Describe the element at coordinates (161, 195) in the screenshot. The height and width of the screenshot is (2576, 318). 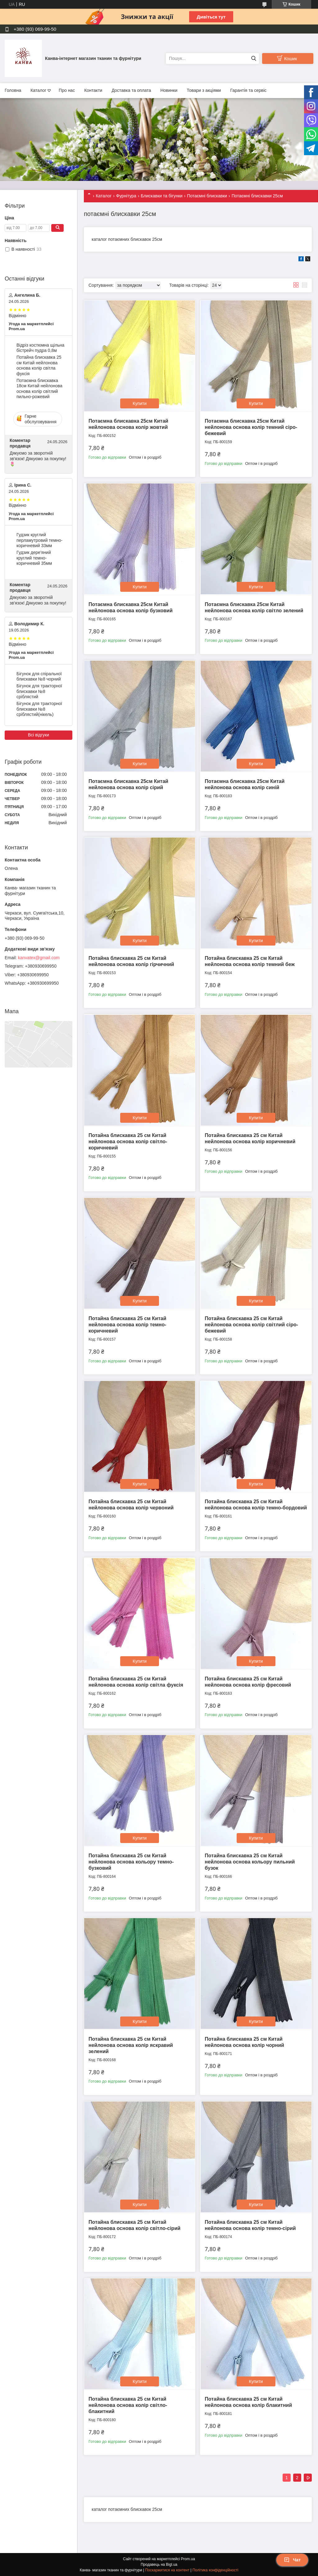
I see `Блискавки та бігунки` at that location.